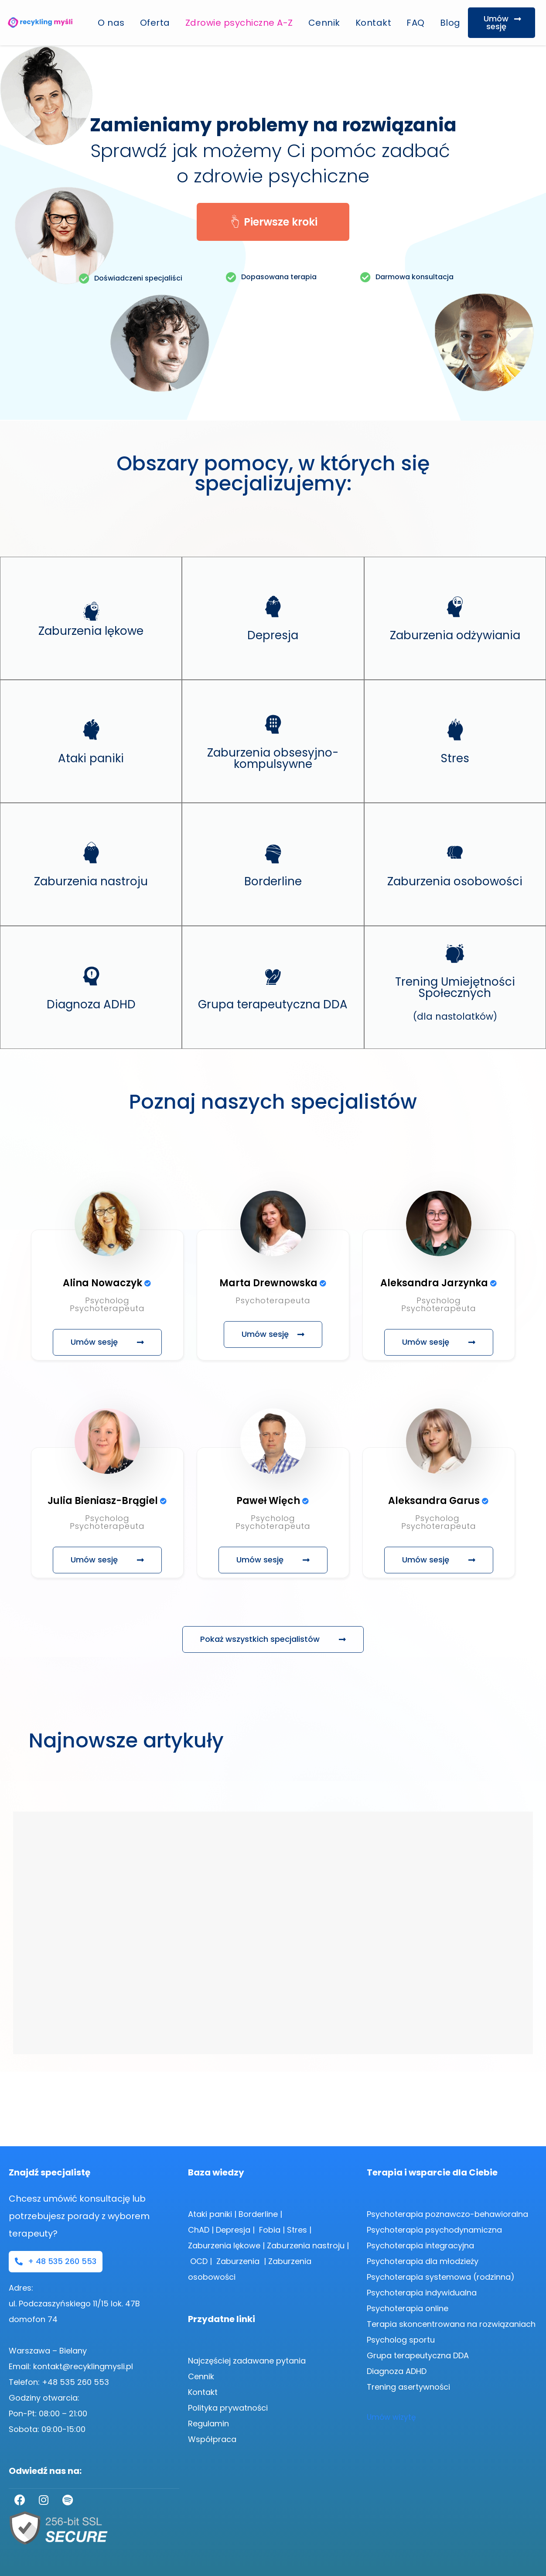  Describe the element at coordinates (155, 23) in the screenshot. I see `Oferta` at that location.